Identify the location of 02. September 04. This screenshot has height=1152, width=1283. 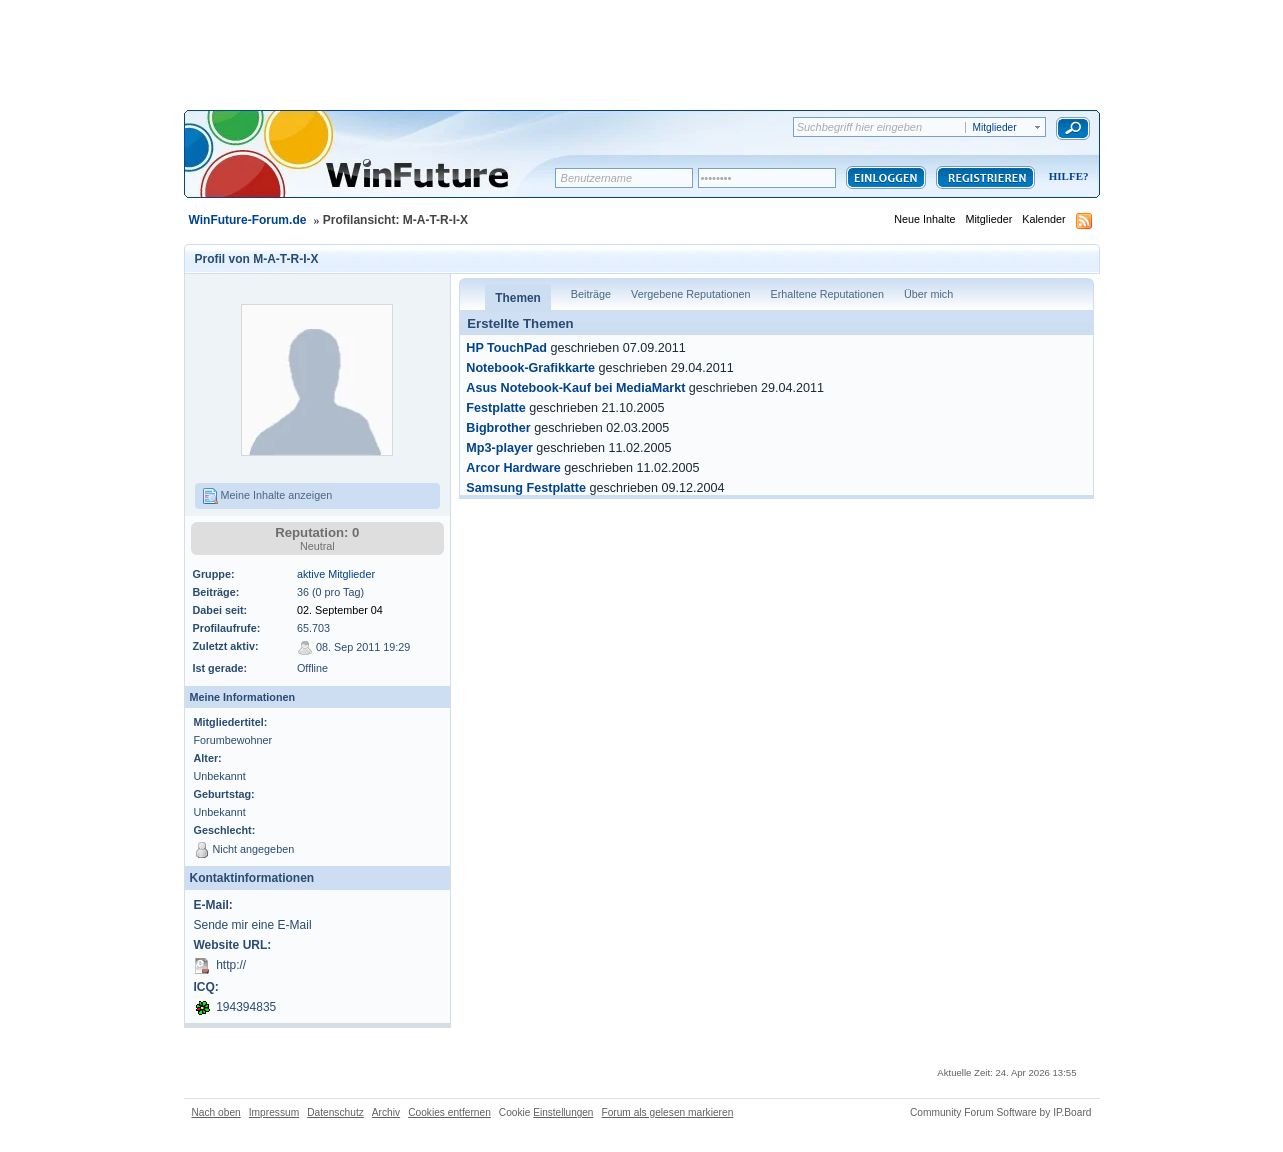
(340, 610).